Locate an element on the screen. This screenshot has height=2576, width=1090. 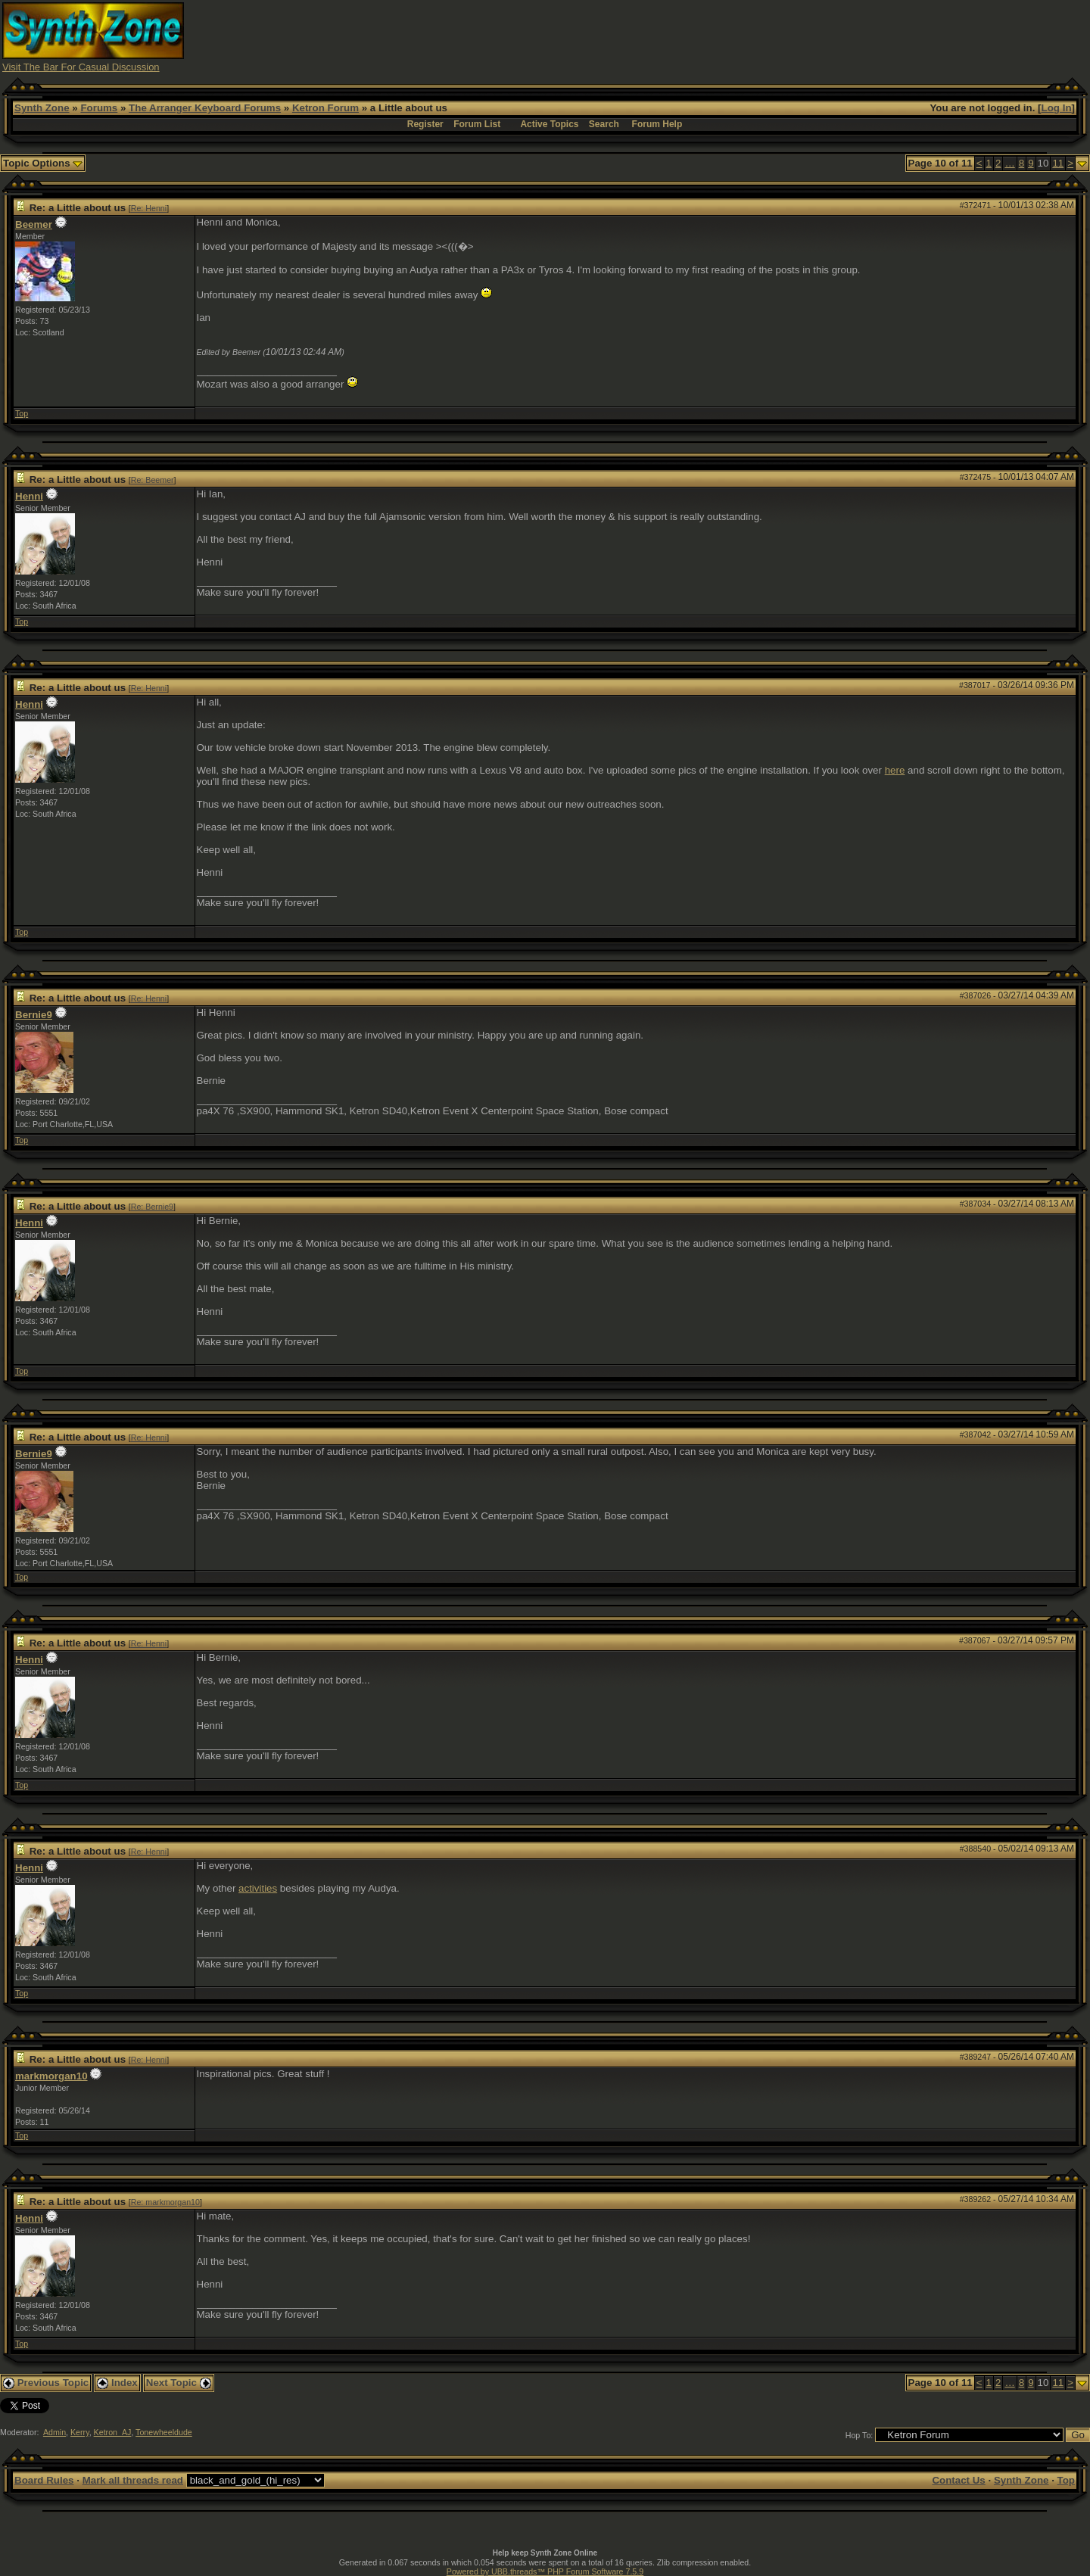
Top is located at coordinates (21, 413).